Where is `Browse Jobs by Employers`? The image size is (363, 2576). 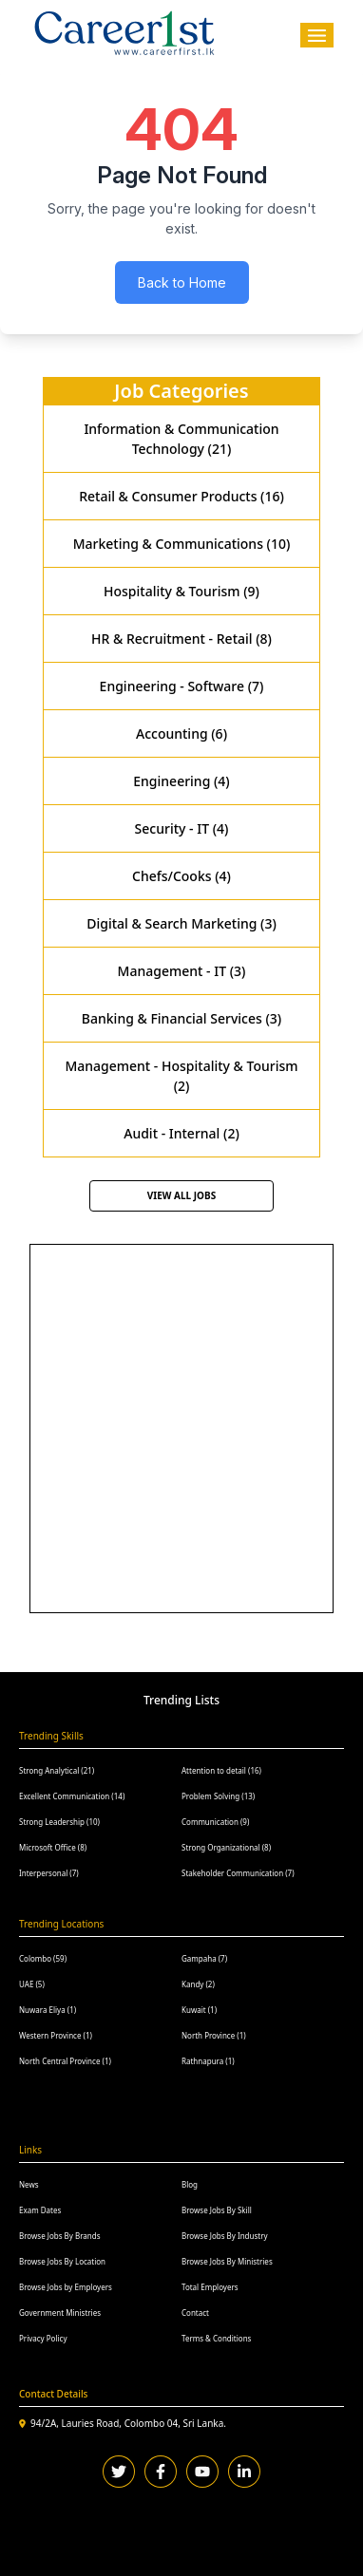
Browse Jobs by Employers is located at coordinates (65, 2287).